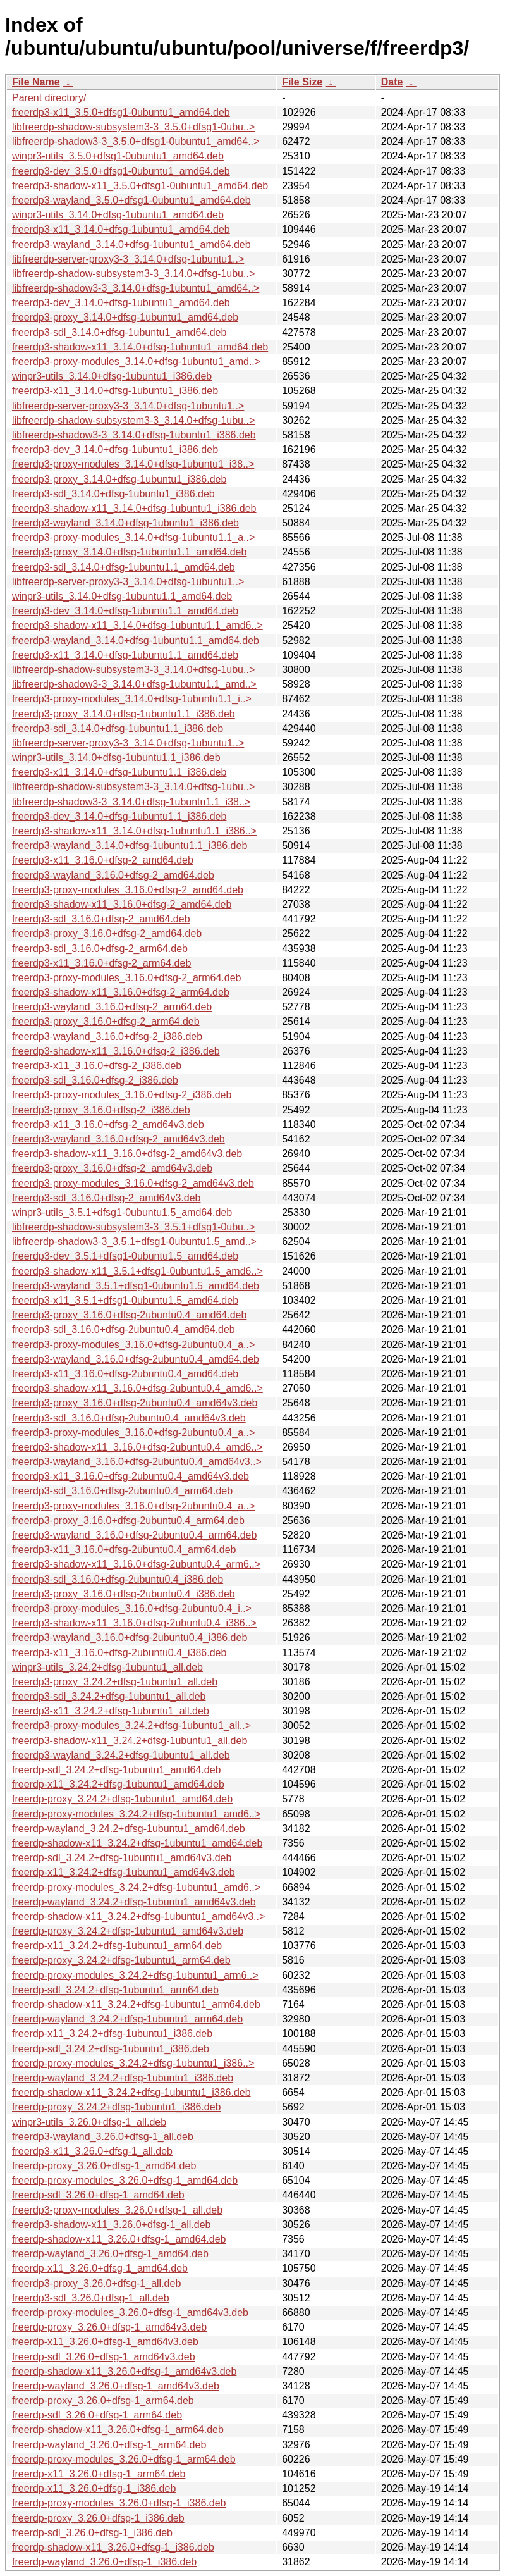 Image resolution: width=505 pixels, height=2576 pixels. What do you see at coordinates (102, 2136) in the screenshot?
I see `freerdp3-wayland_3.26.0+dfsg-1_all.deb` at bounding box center [102, 2136].